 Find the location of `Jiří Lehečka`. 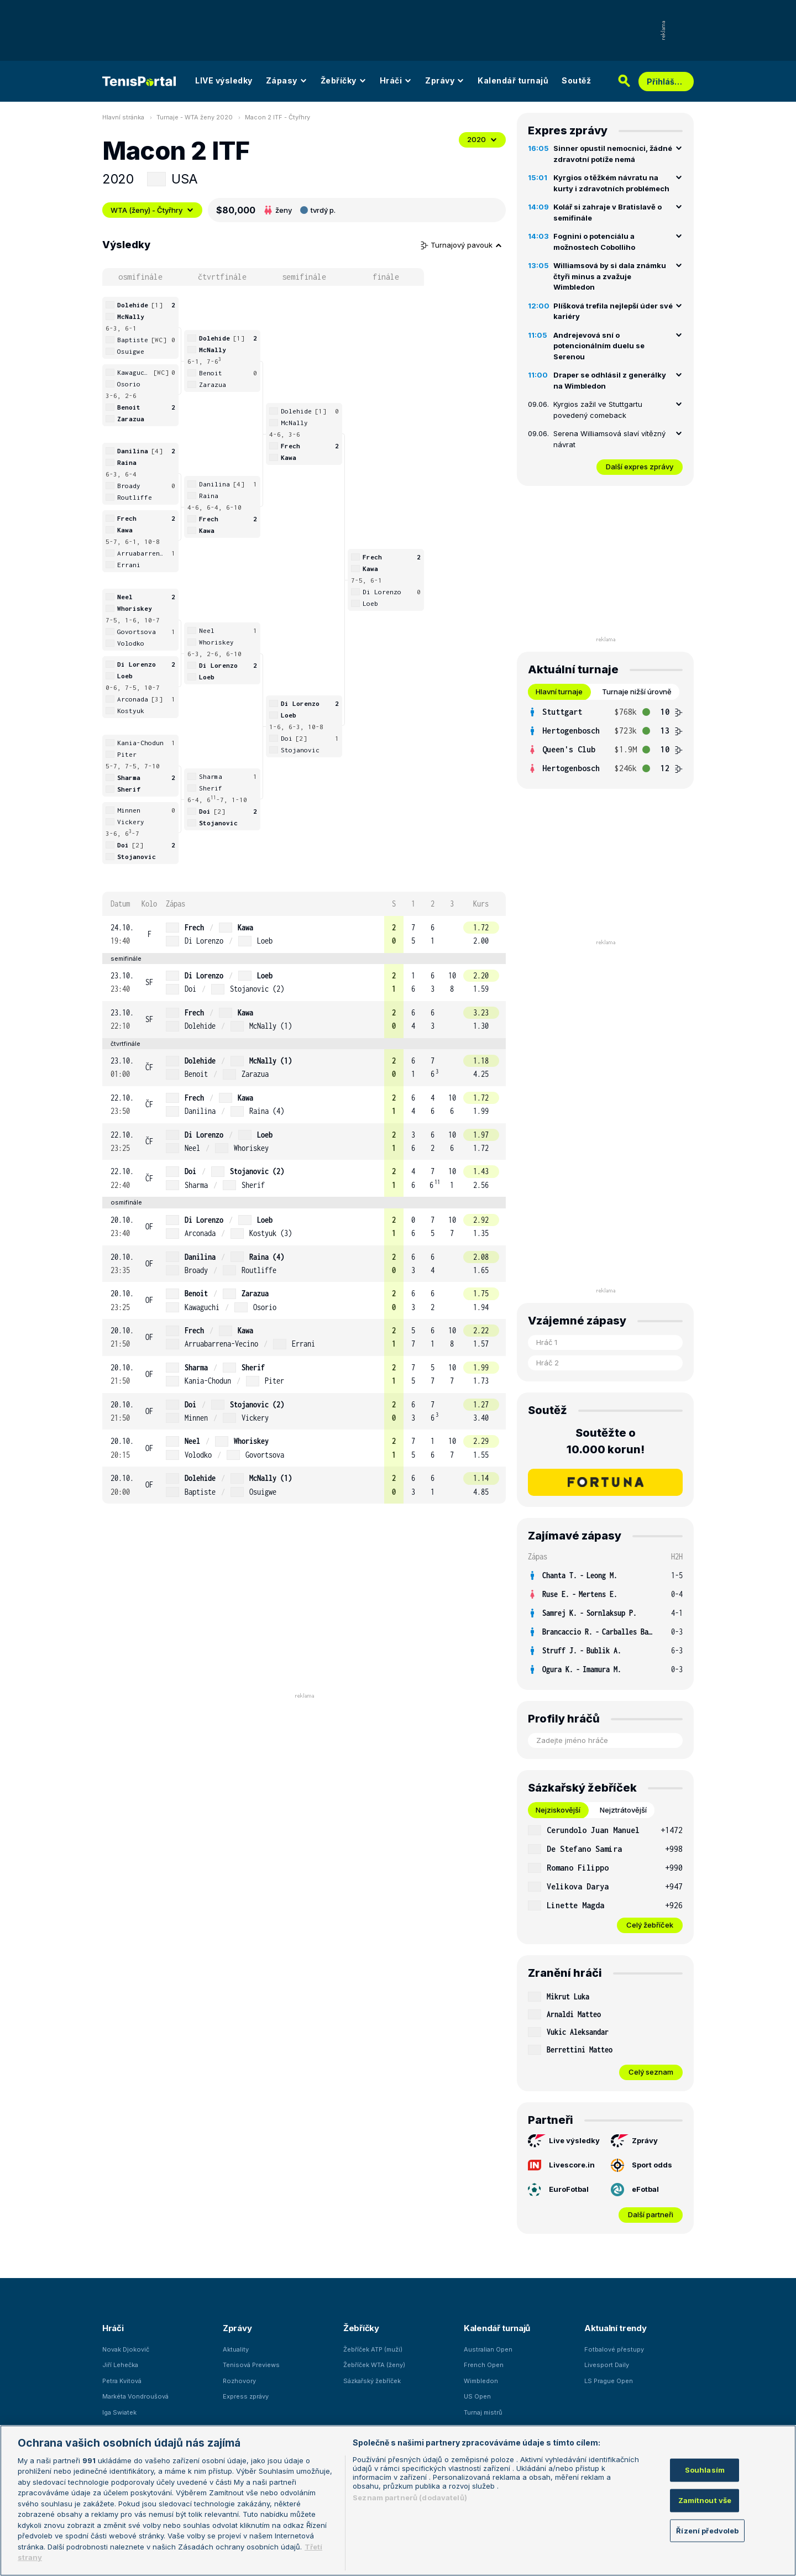

Jiří Lehečka is located at coordinates (120, 2365).